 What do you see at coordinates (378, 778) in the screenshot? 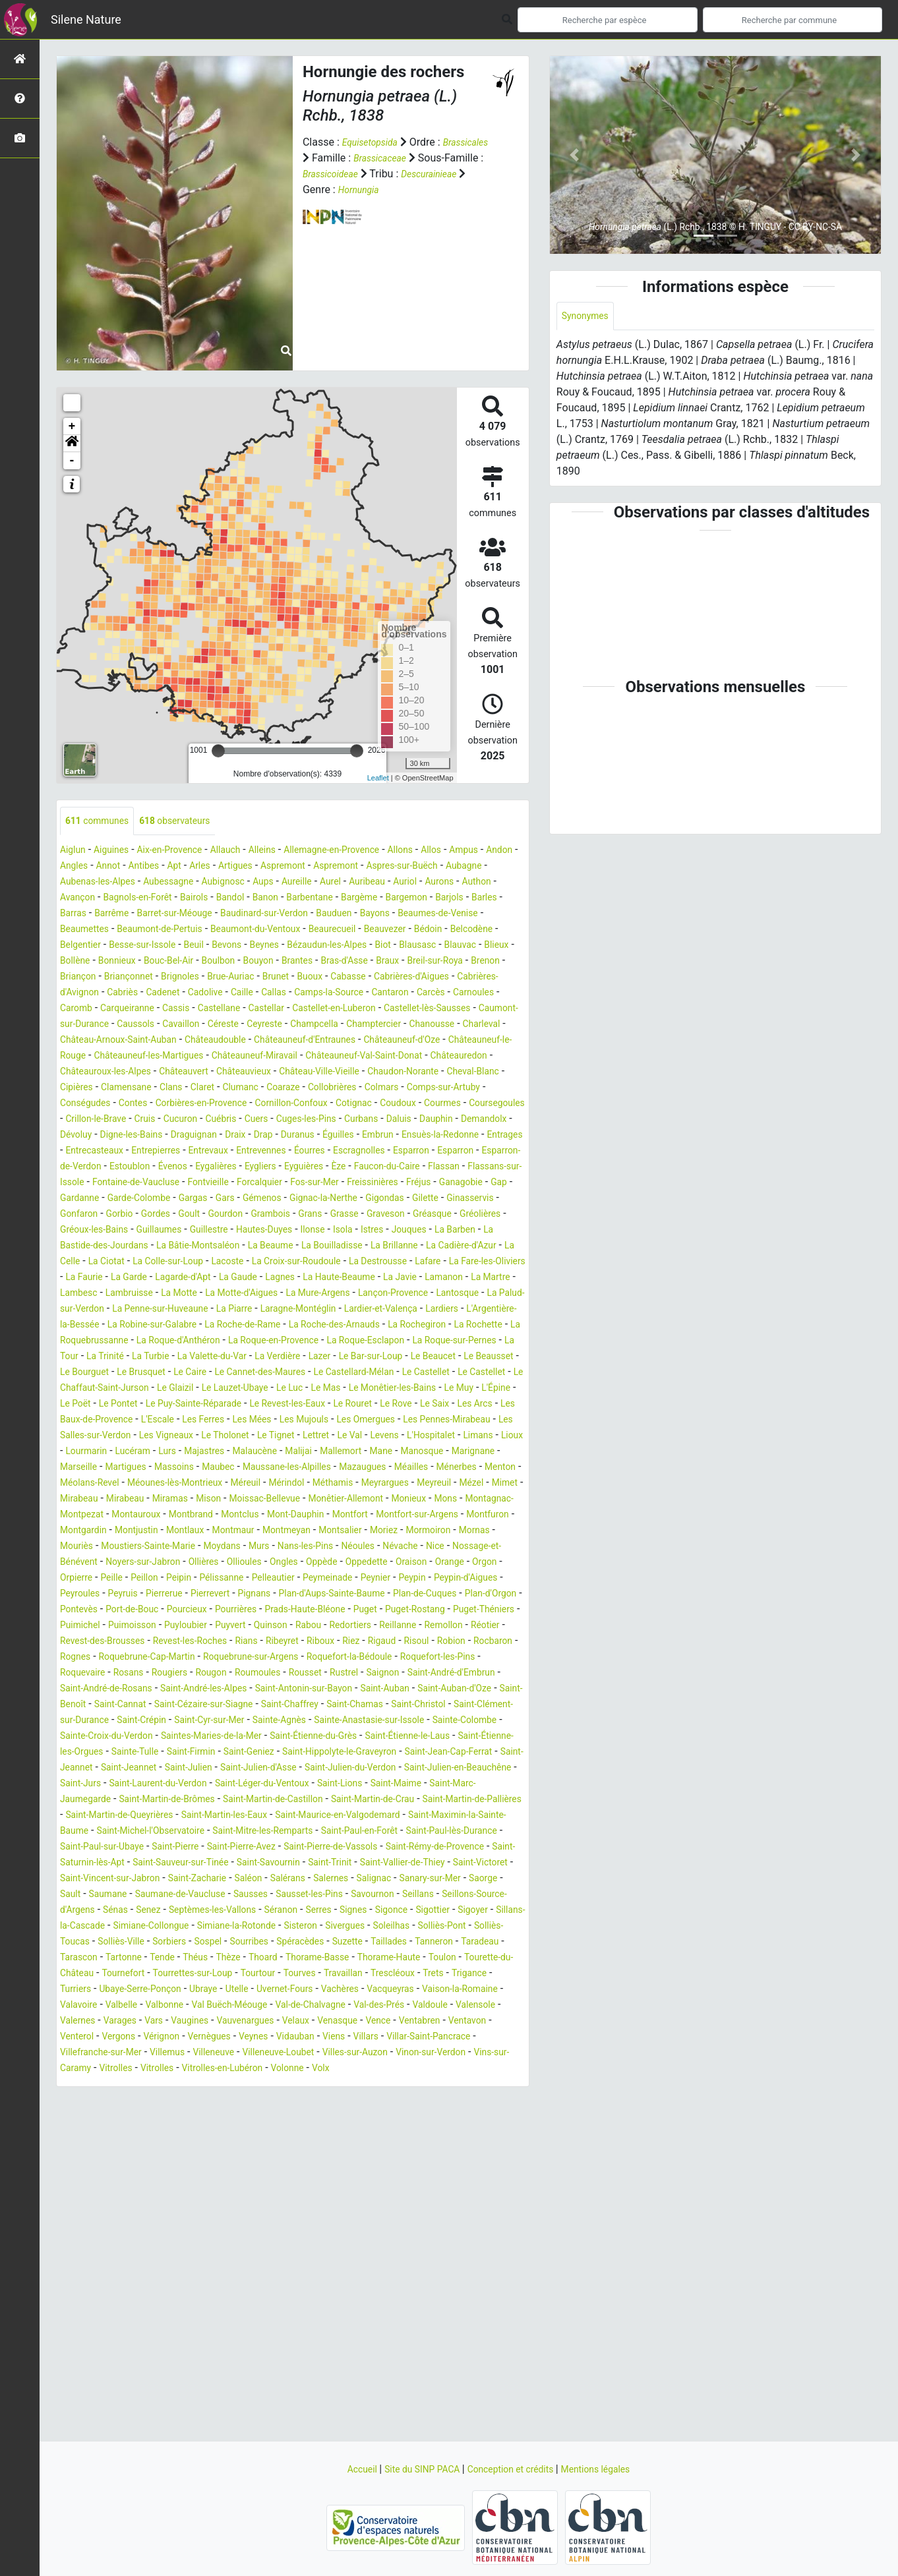
I see `Leaflet` at bounding box center [378, 778].